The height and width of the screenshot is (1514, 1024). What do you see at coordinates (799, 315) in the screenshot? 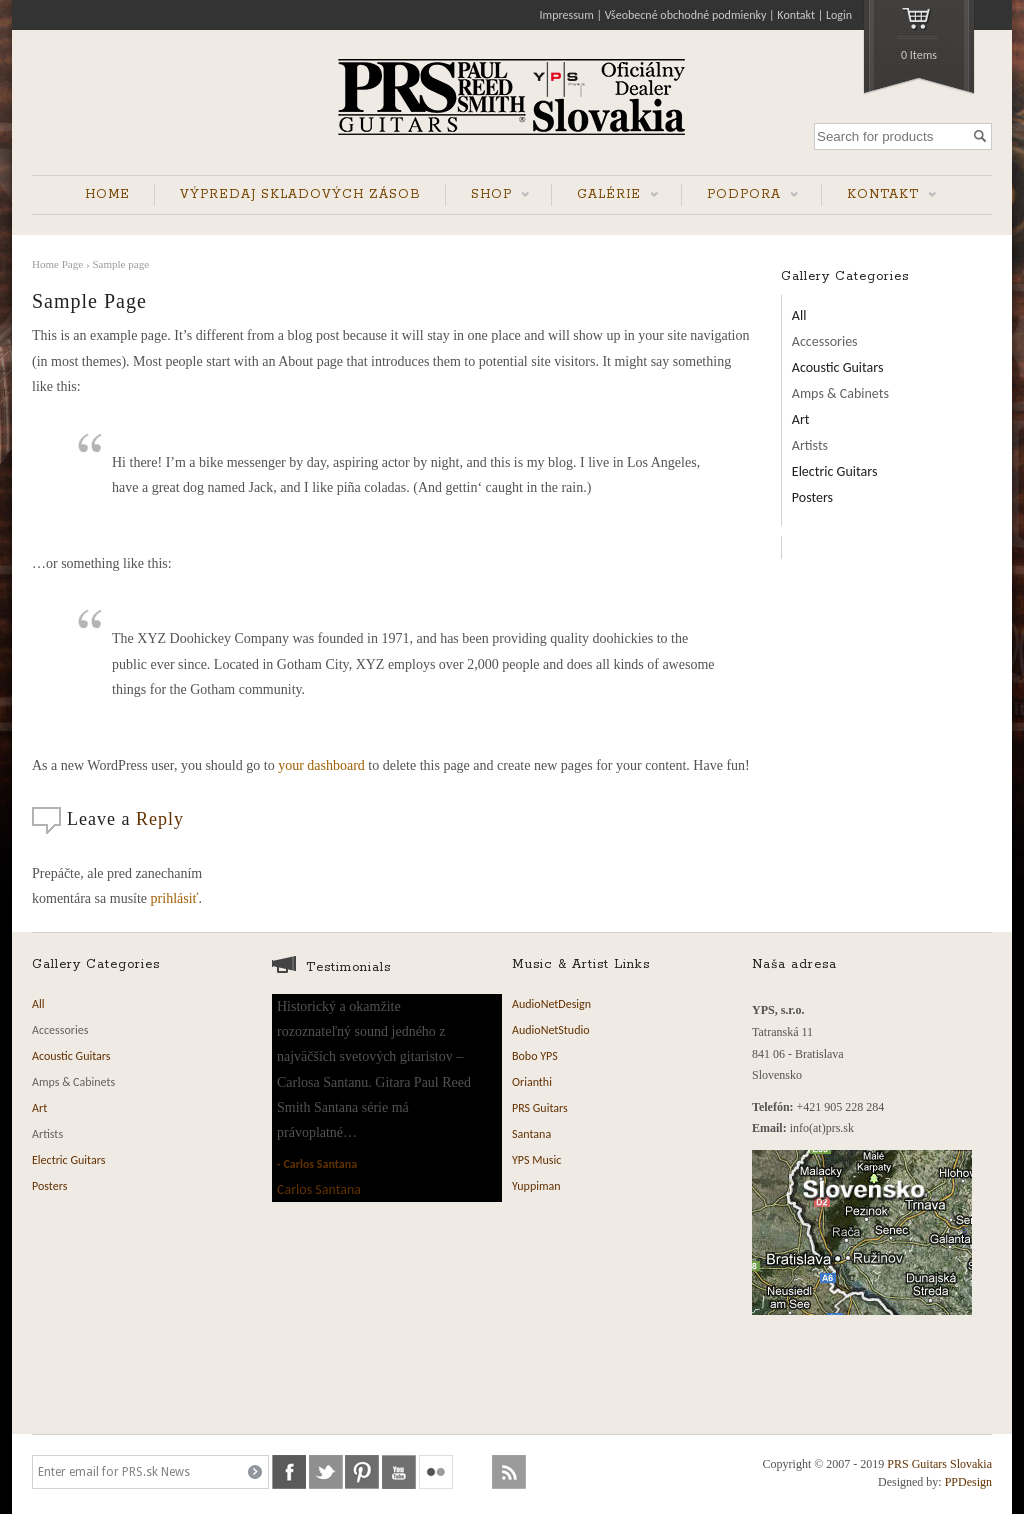
I see `All` at bounding box center [799, 315].